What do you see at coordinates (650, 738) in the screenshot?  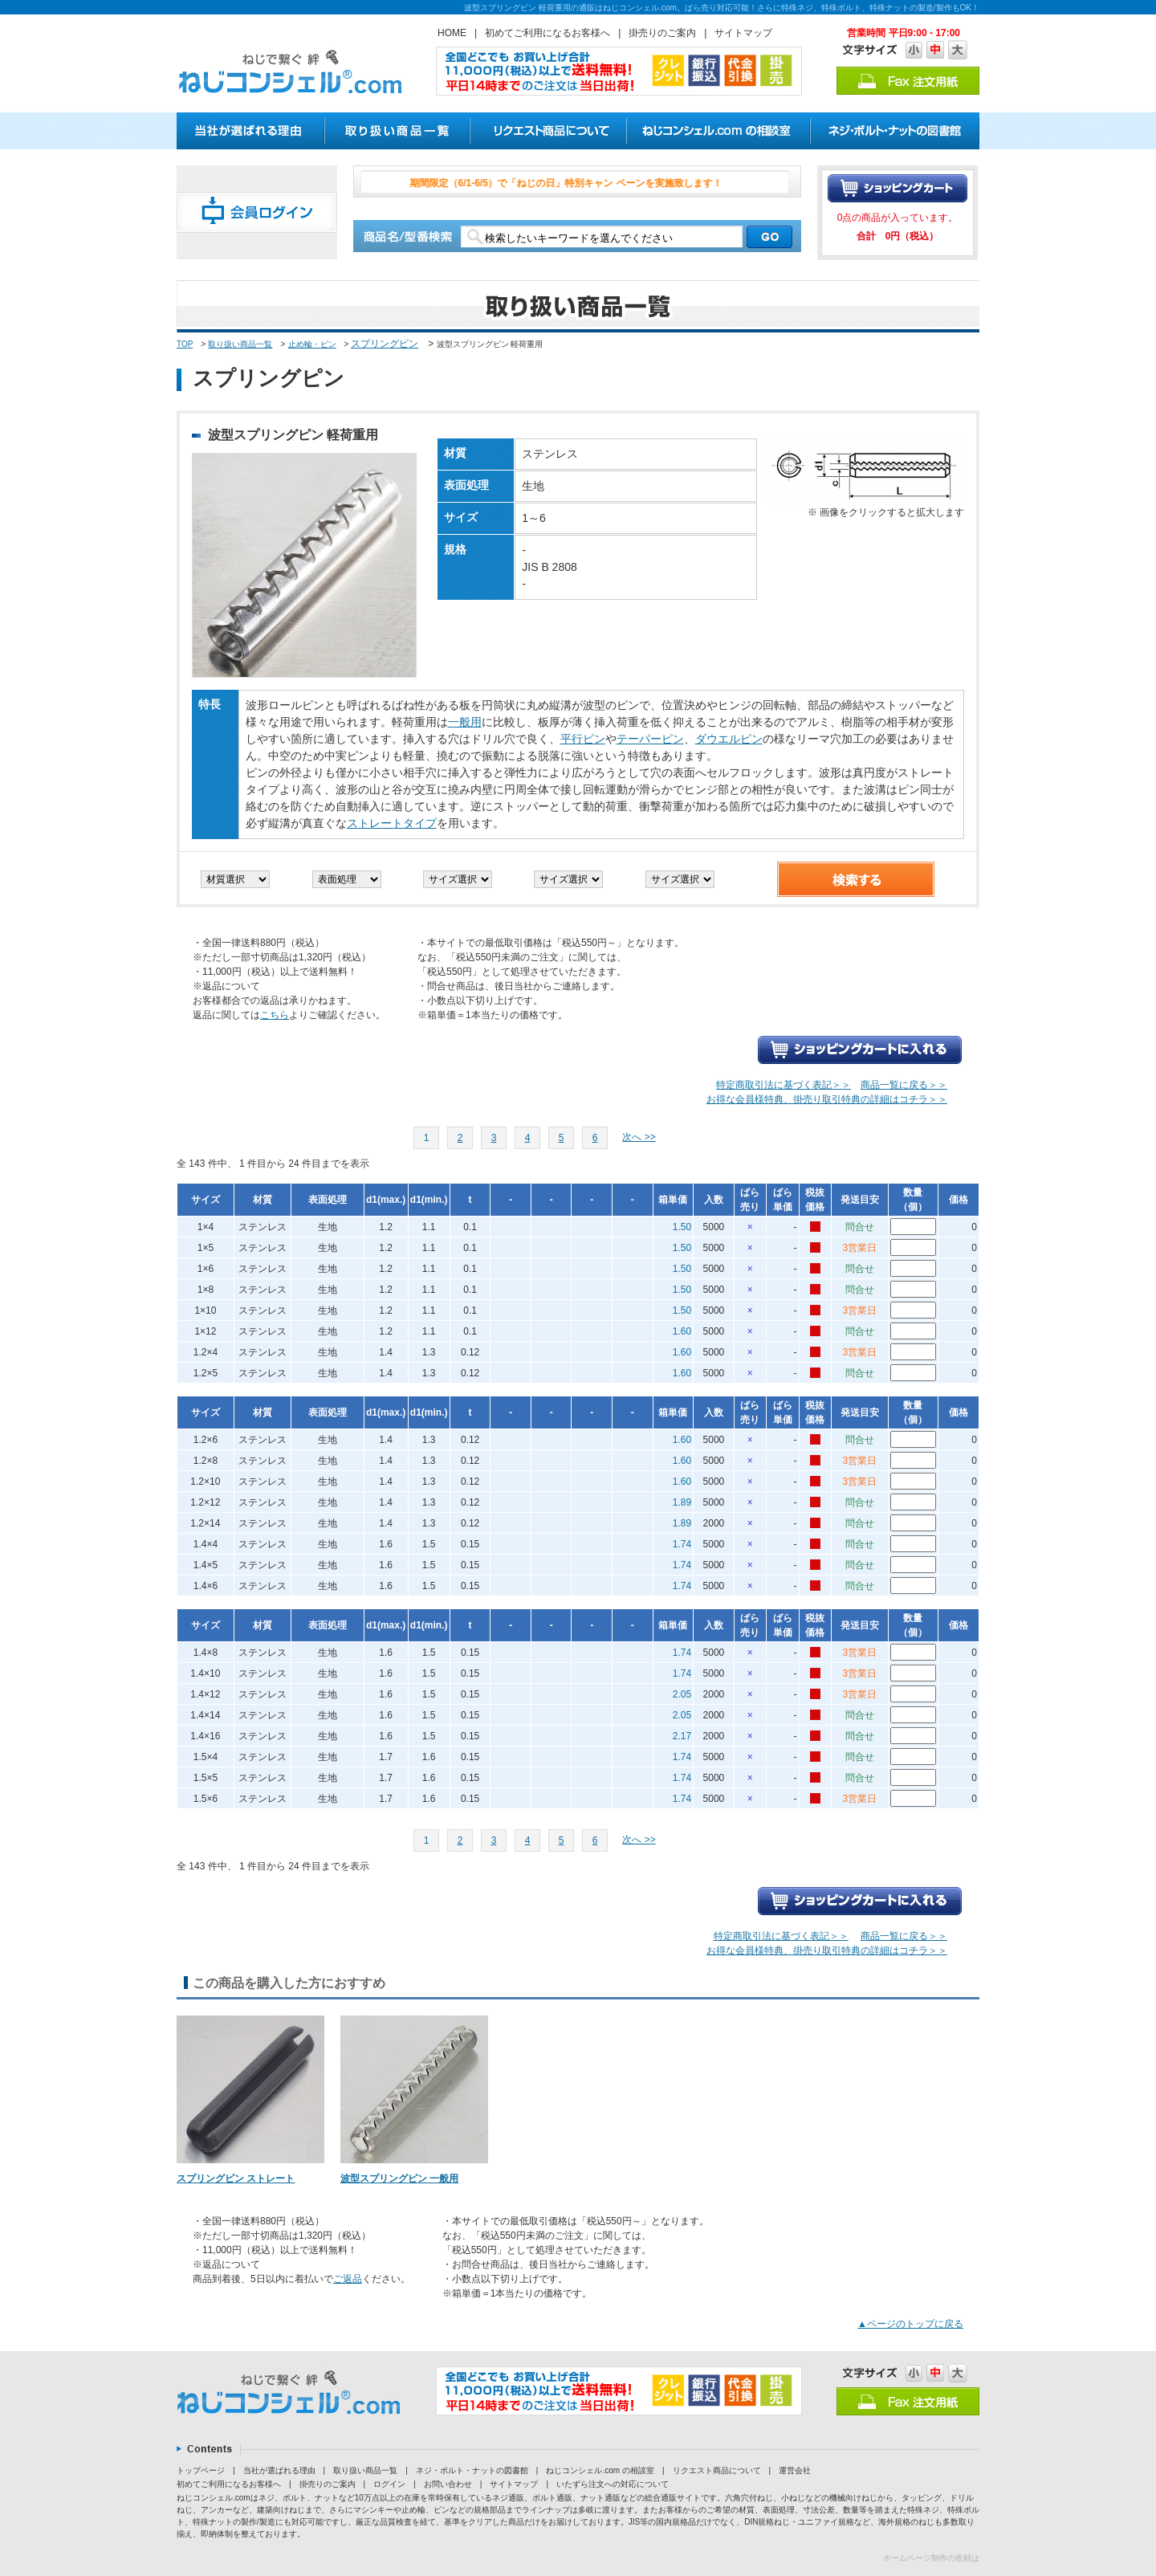 I see `テーパーピン` at bounding box center [650, 738].